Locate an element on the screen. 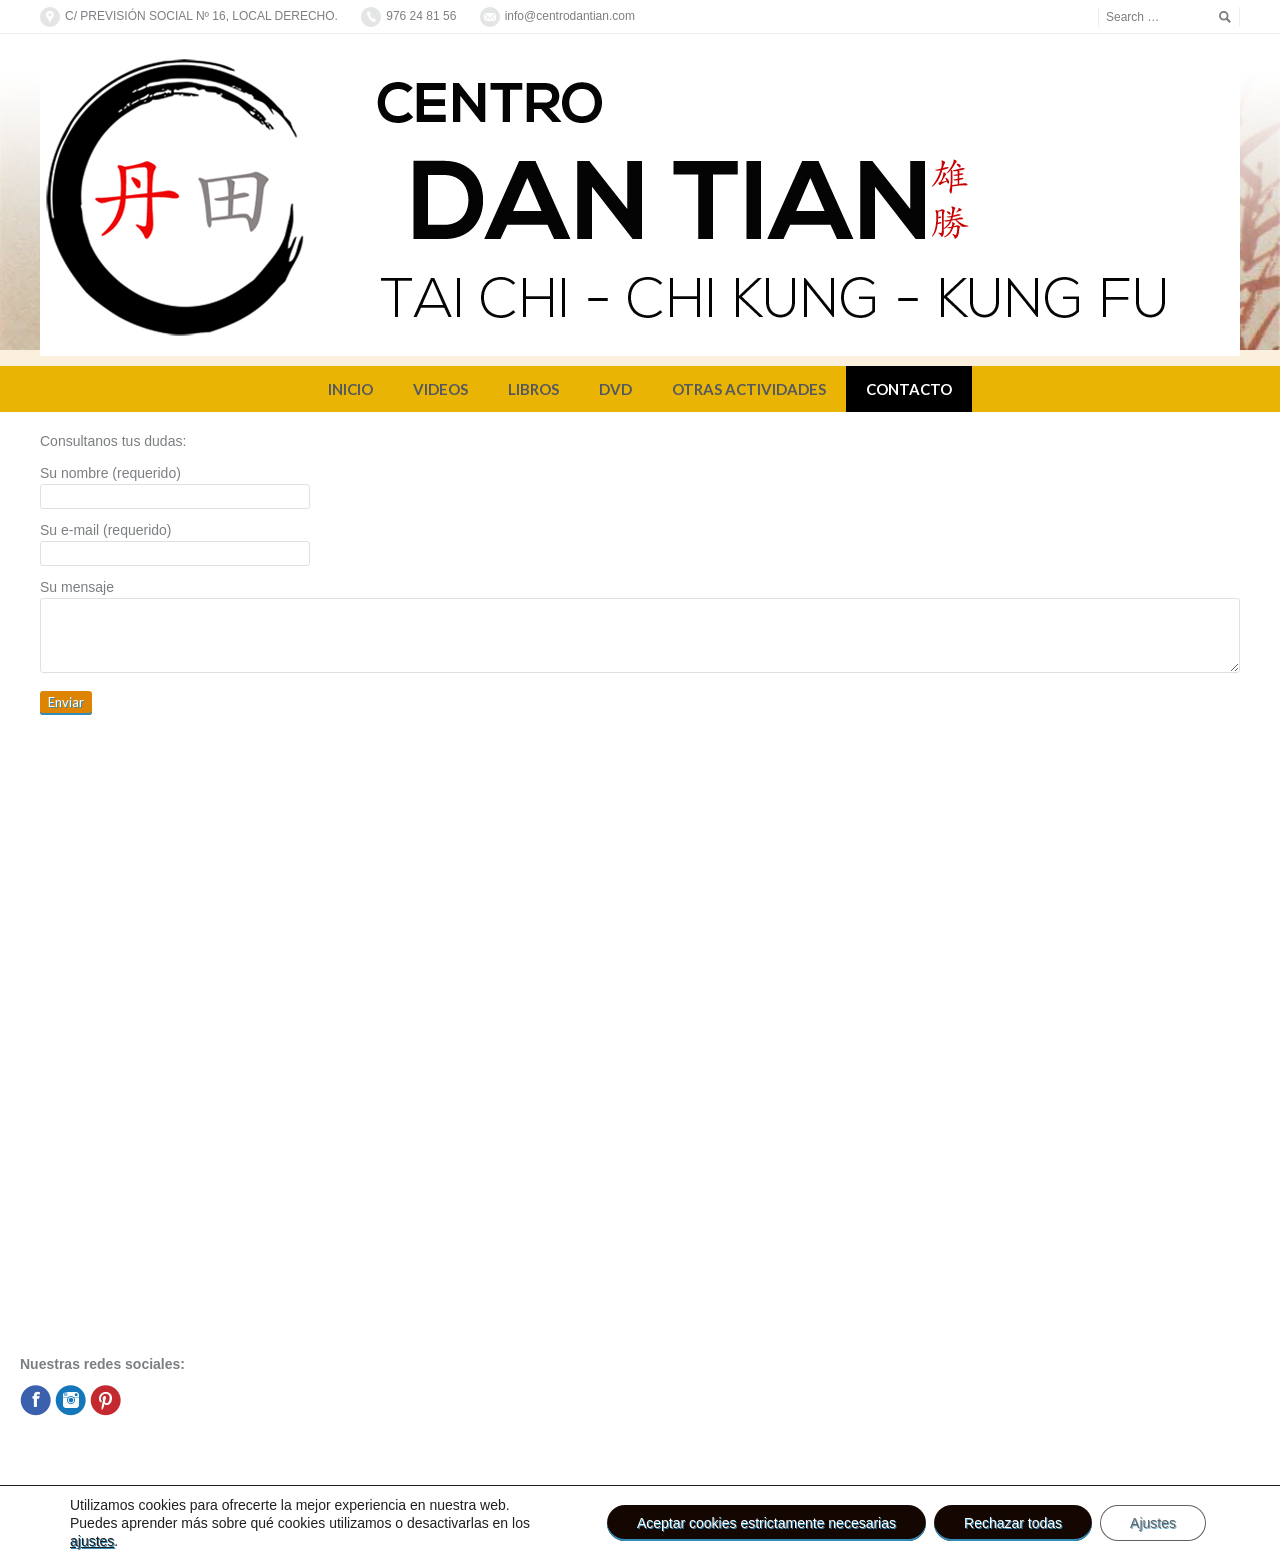 This screenshot has height=1560, width=1280. INICIO is located at coordinates (350, 389).